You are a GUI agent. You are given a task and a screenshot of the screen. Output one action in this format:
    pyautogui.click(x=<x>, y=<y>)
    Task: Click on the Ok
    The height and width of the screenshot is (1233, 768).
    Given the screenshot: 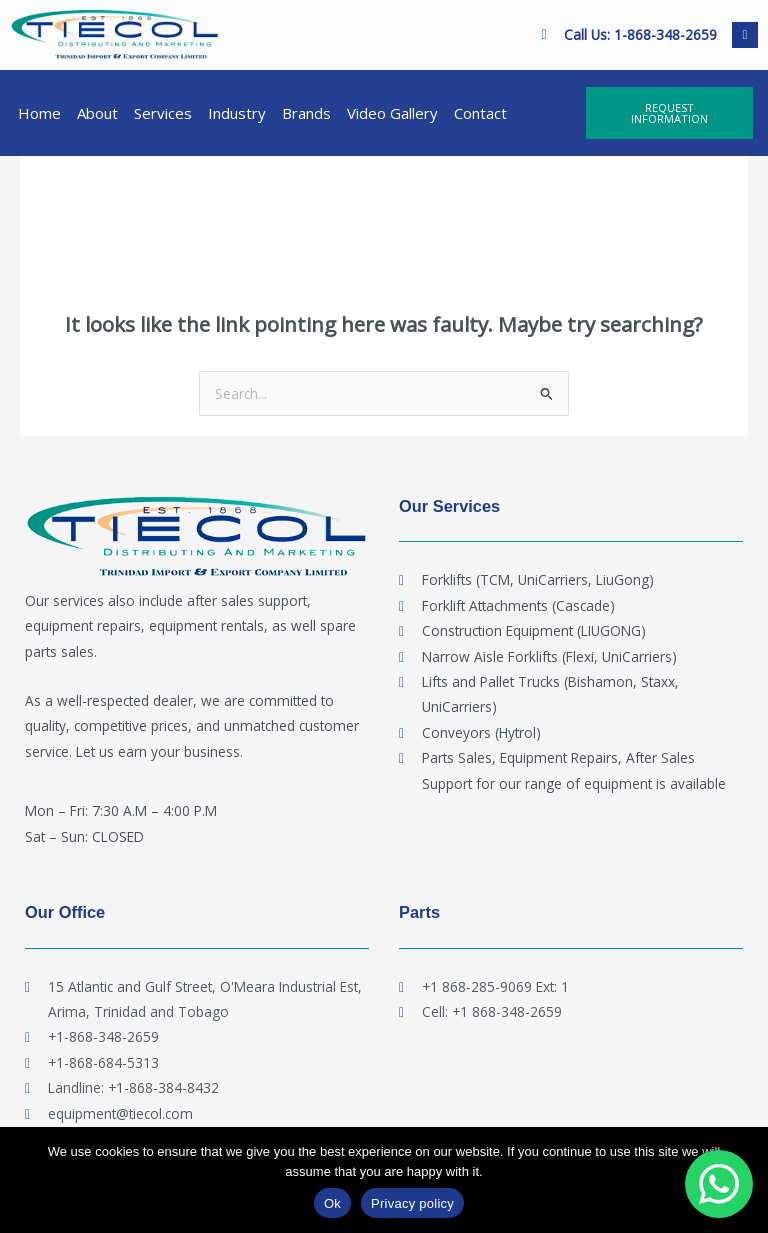 What is the action you would take?
    pyautogui.click(x=332, y=1203)
    